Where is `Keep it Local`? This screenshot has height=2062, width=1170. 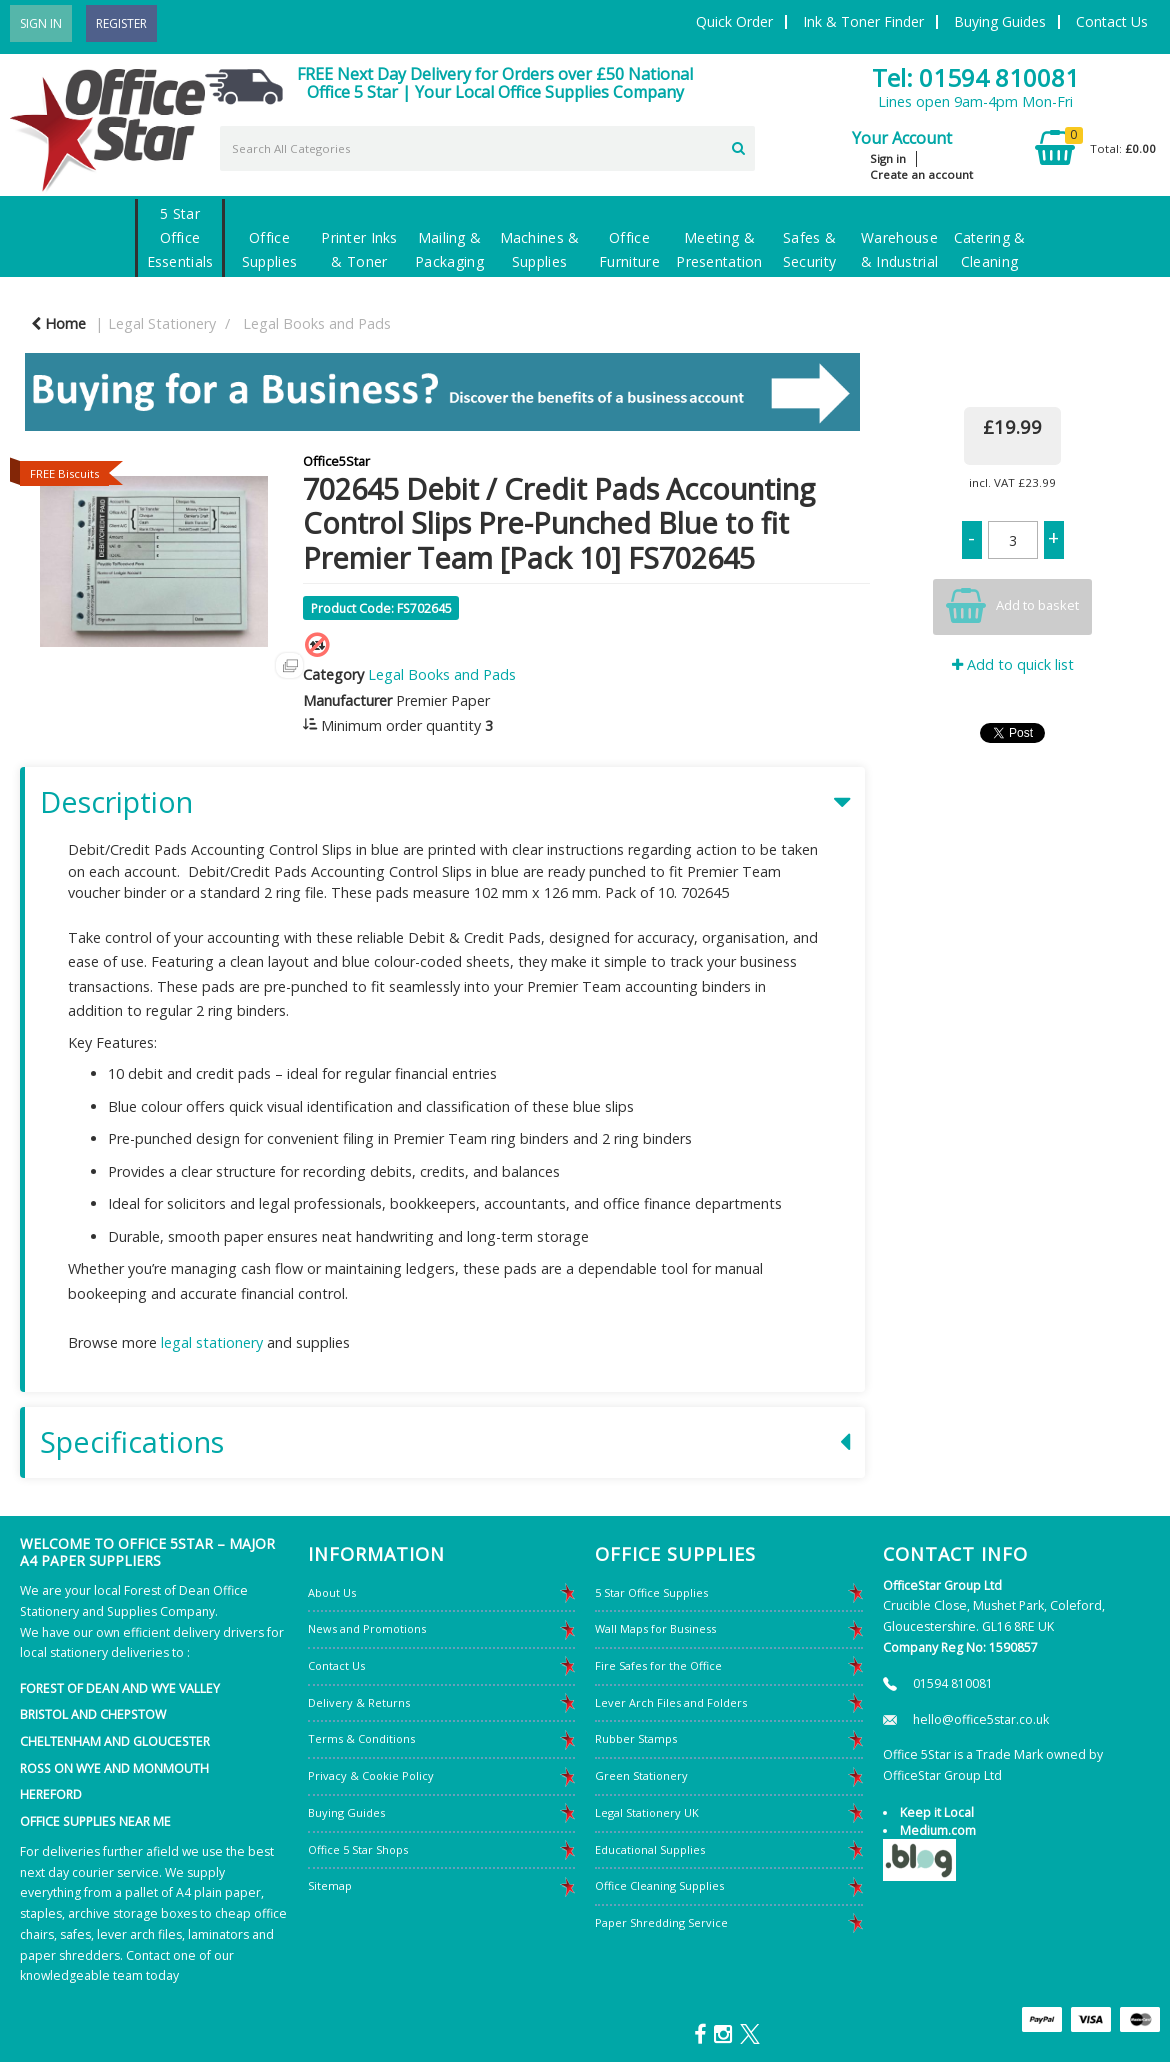
Keep it Local is located at coordinates (937, 1812).